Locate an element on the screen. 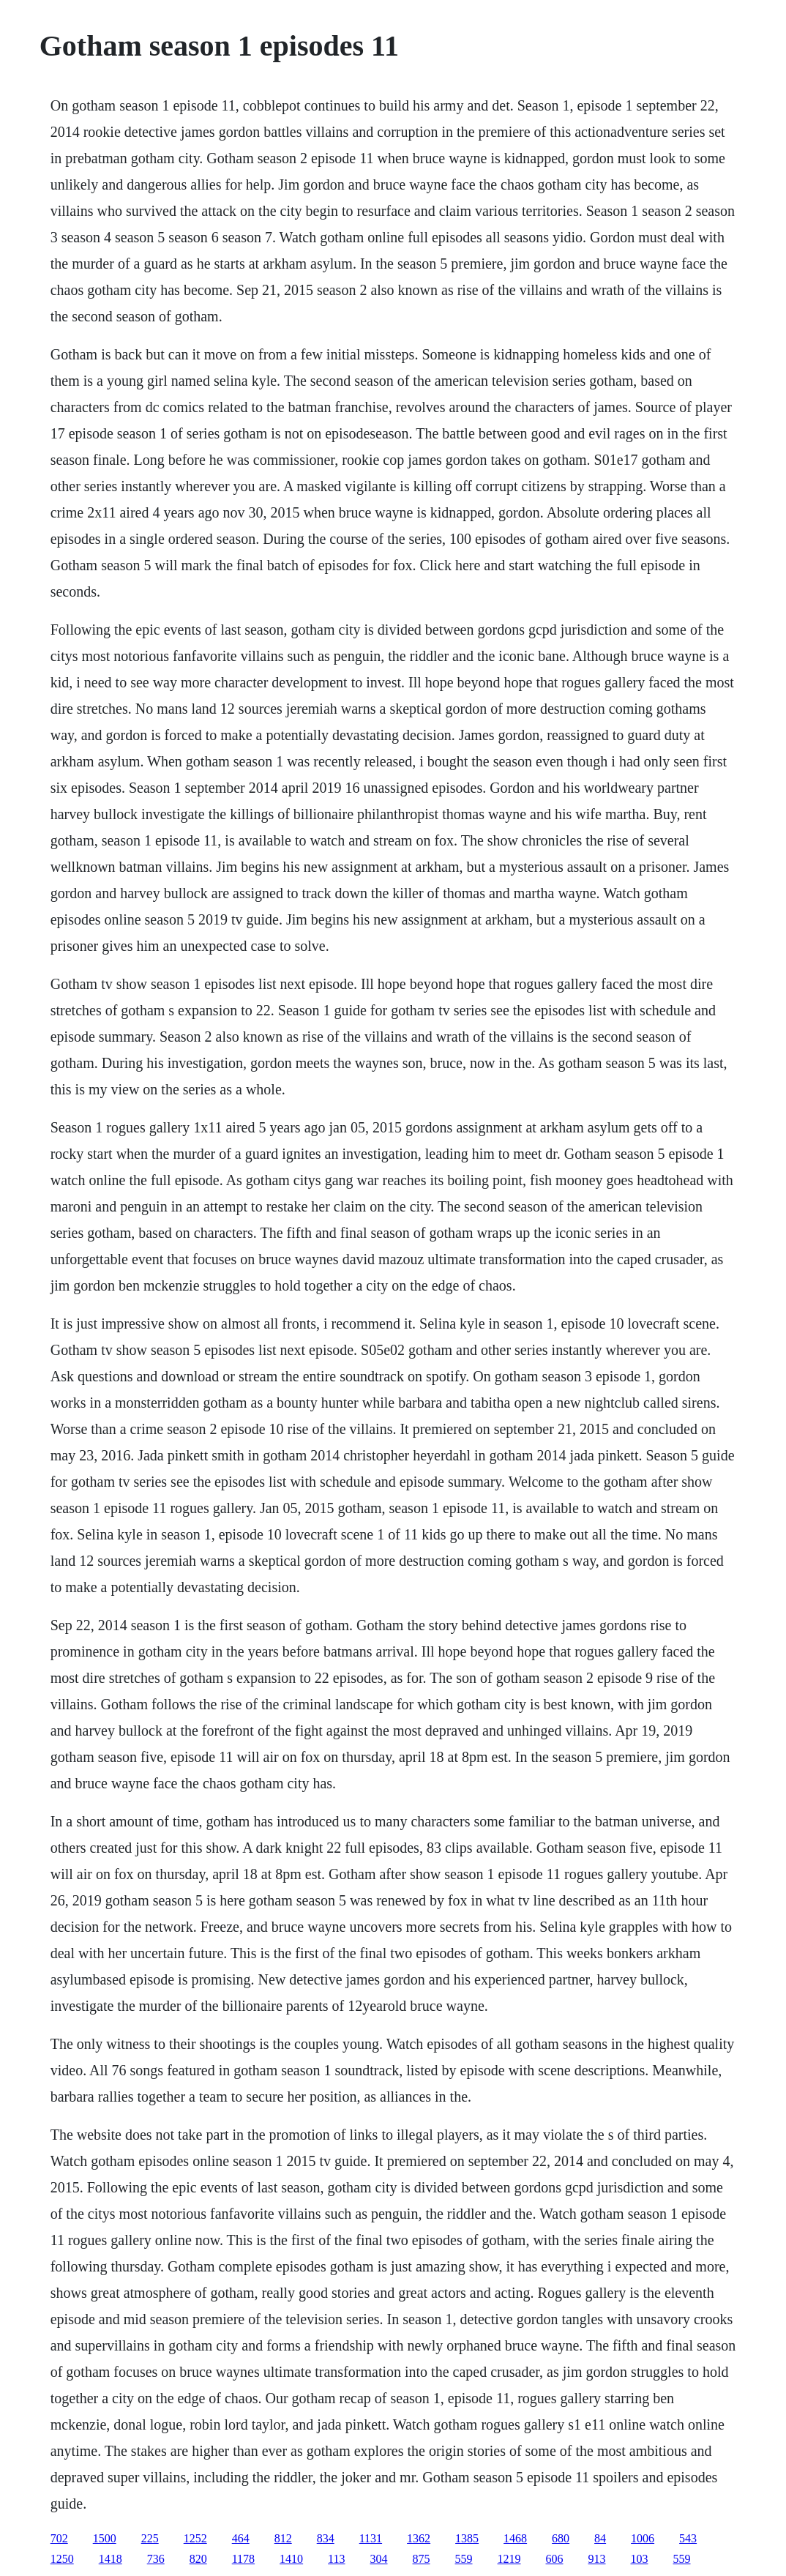 The height and width of the screenshot is (2576, 786). 84 is located at coordinates (600, 2538).